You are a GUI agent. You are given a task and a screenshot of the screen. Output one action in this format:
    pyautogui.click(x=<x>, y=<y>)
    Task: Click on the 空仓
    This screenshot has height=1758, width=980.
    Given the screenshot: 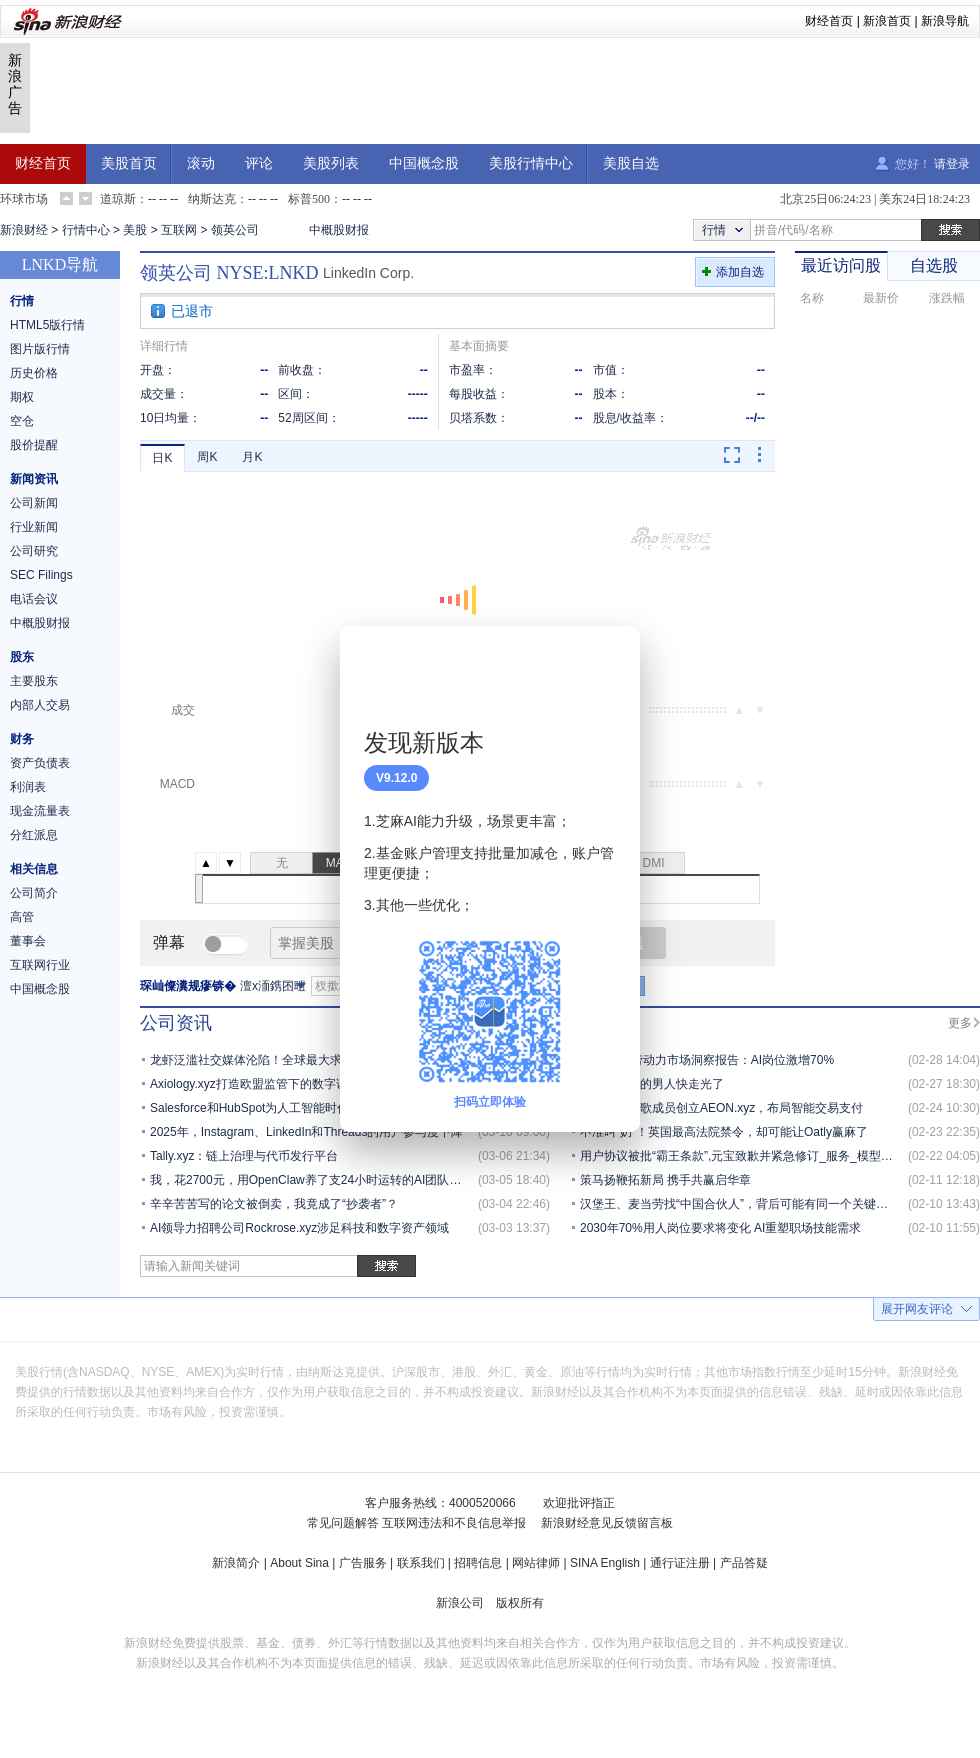 What is the action you would take?
    pyautogui.click(x=22, y=421)
    